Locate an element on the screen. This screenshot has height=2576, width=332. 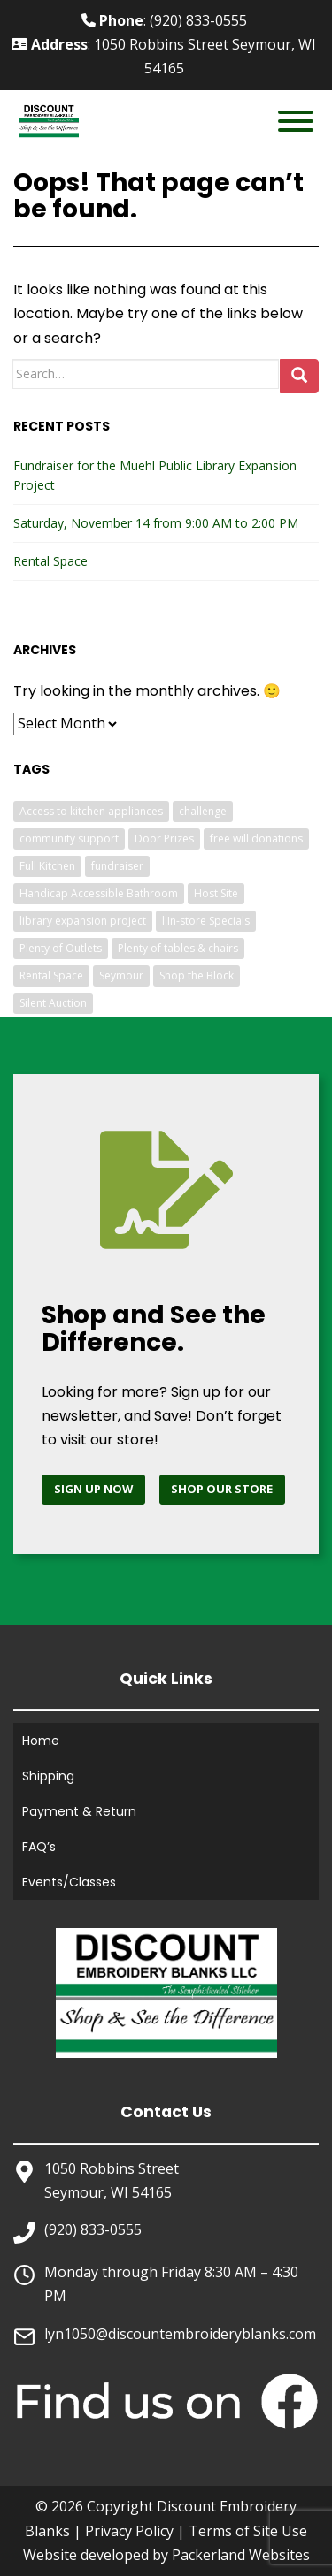
Plenty of Outlets [Plenty of Outlets (1 item)] is located at coordinates (60, 948).